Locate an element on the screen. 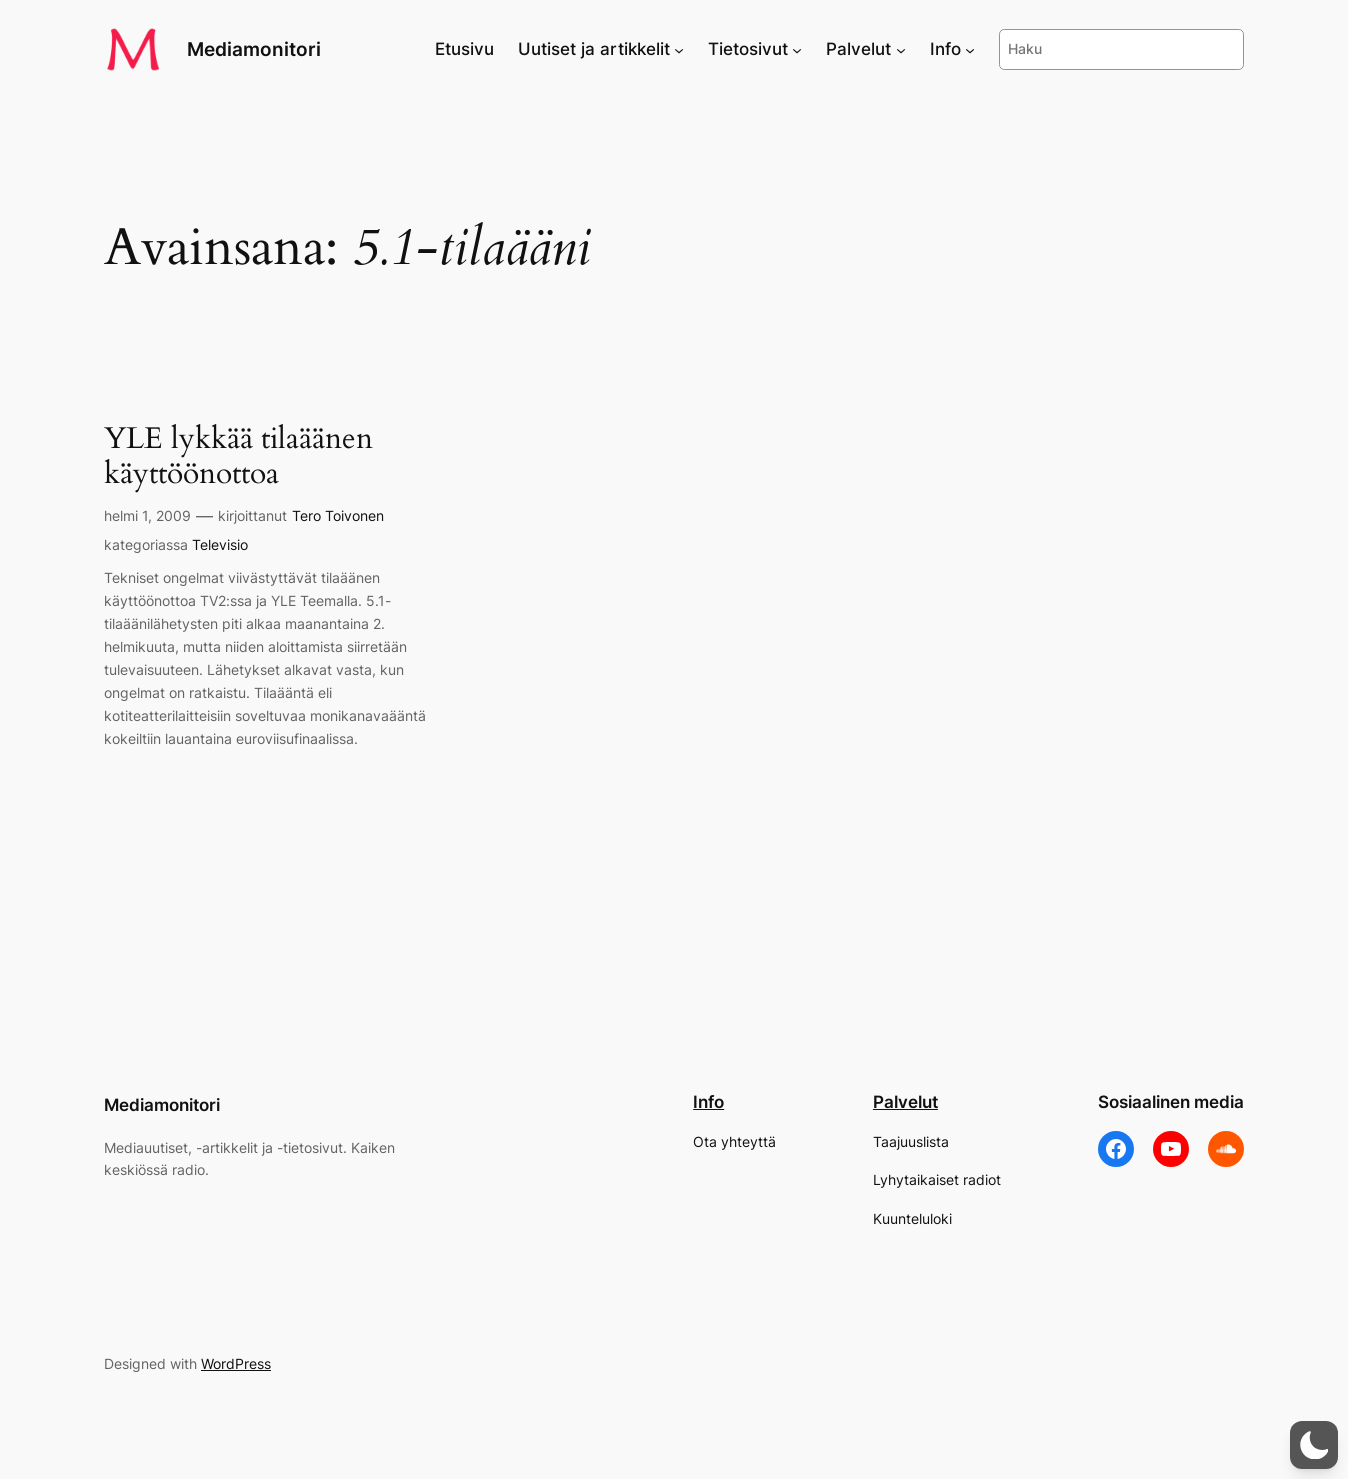 Image resolution: width=1348 pixels, height=1479 pixels. YLE lykkää tilaäänen käyttöönottoa is located at coordinates (238, 457).